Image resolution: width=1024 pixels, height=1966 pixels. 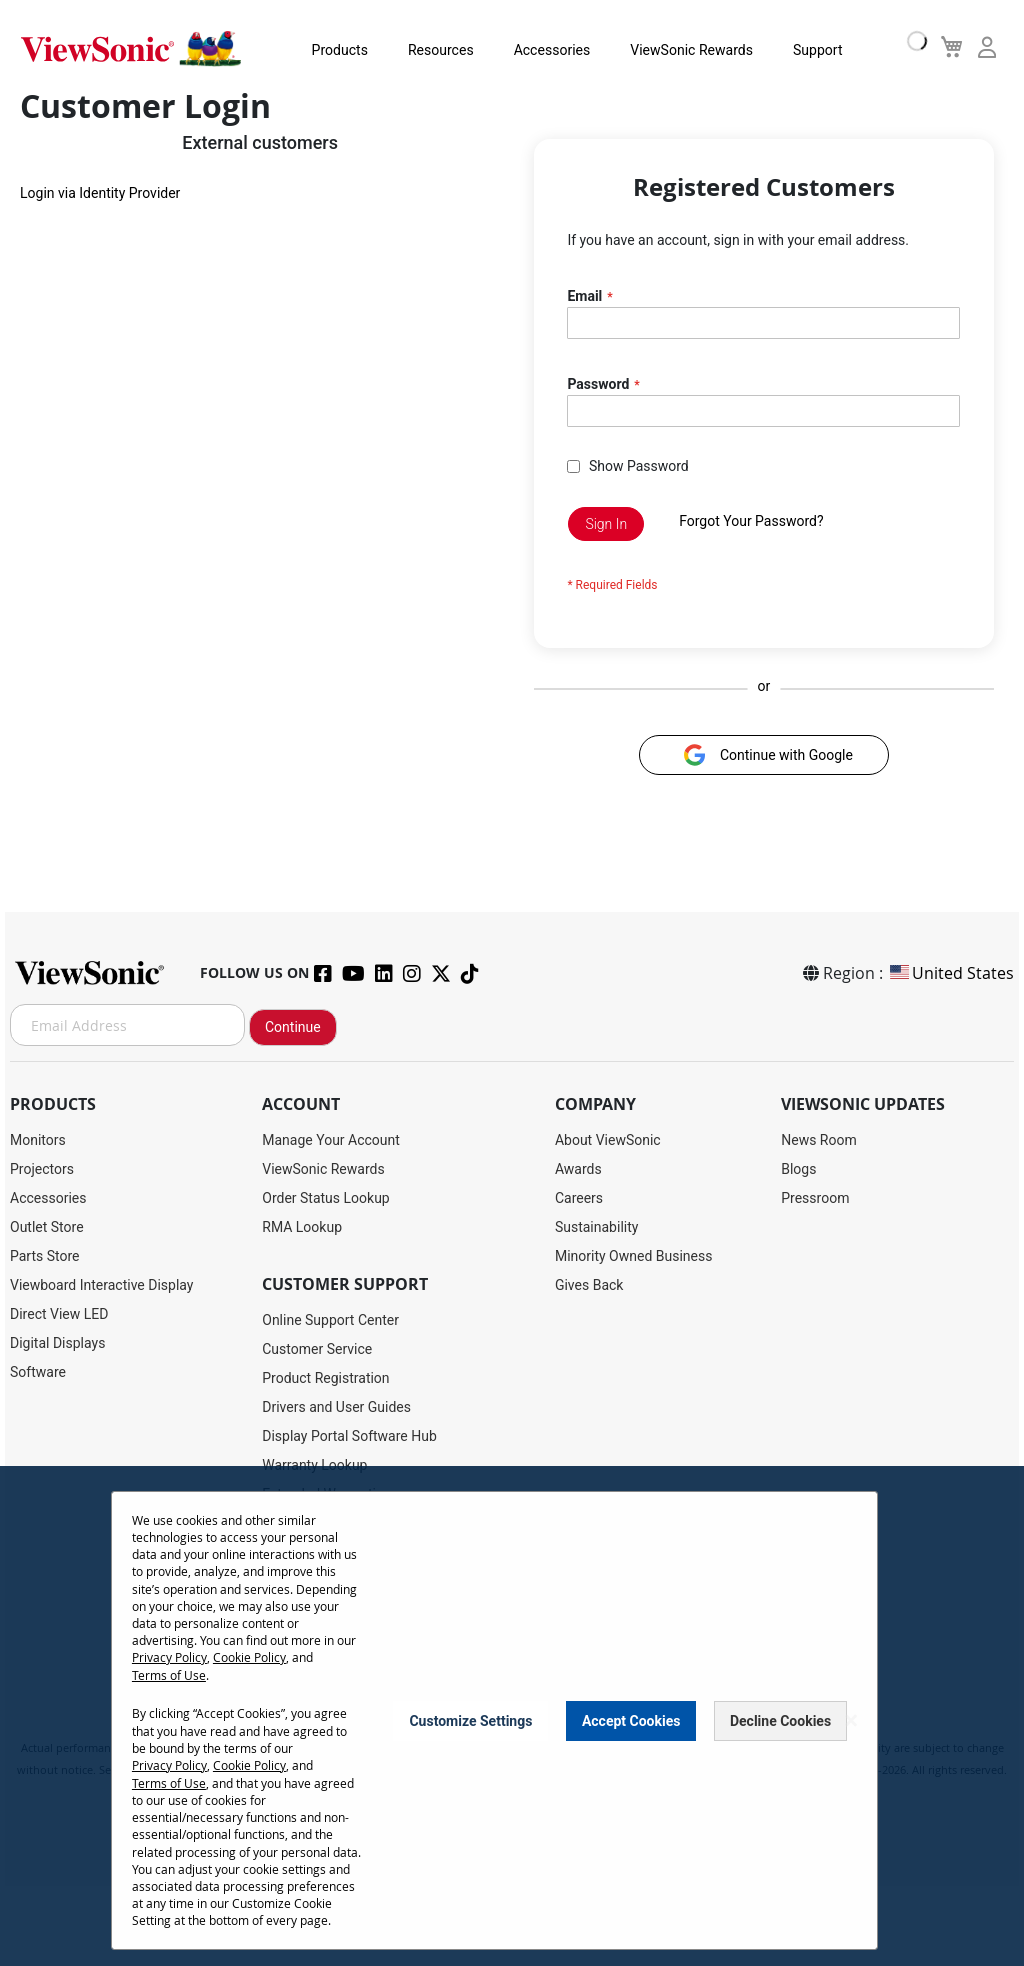 What do you see at coordinates (634, 1256) in the screenshot?
I see `Minority Owned Business` at bounding box center [634, 1256].